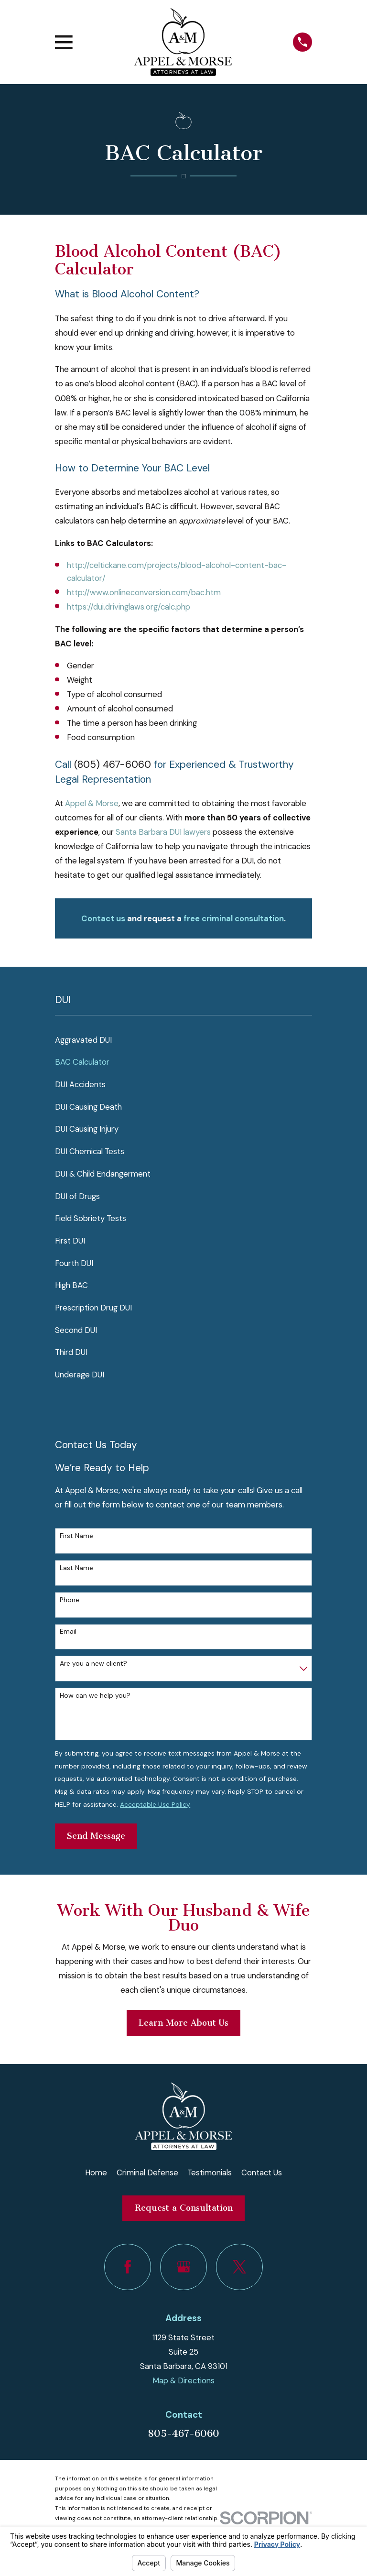  What do you see at coordinates (183, 2433) in the screenshot?
I see `805-467-6060` at bounding box center [183, 2433].